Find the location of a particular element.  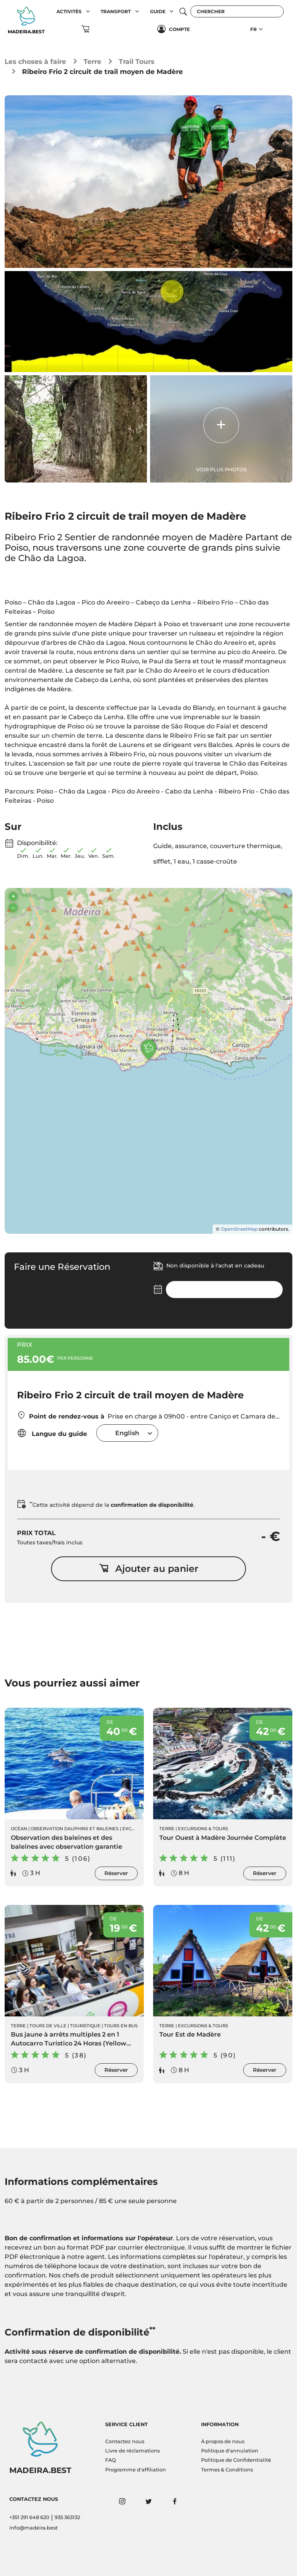

[Chercher] is located at coordinates (237, 11).